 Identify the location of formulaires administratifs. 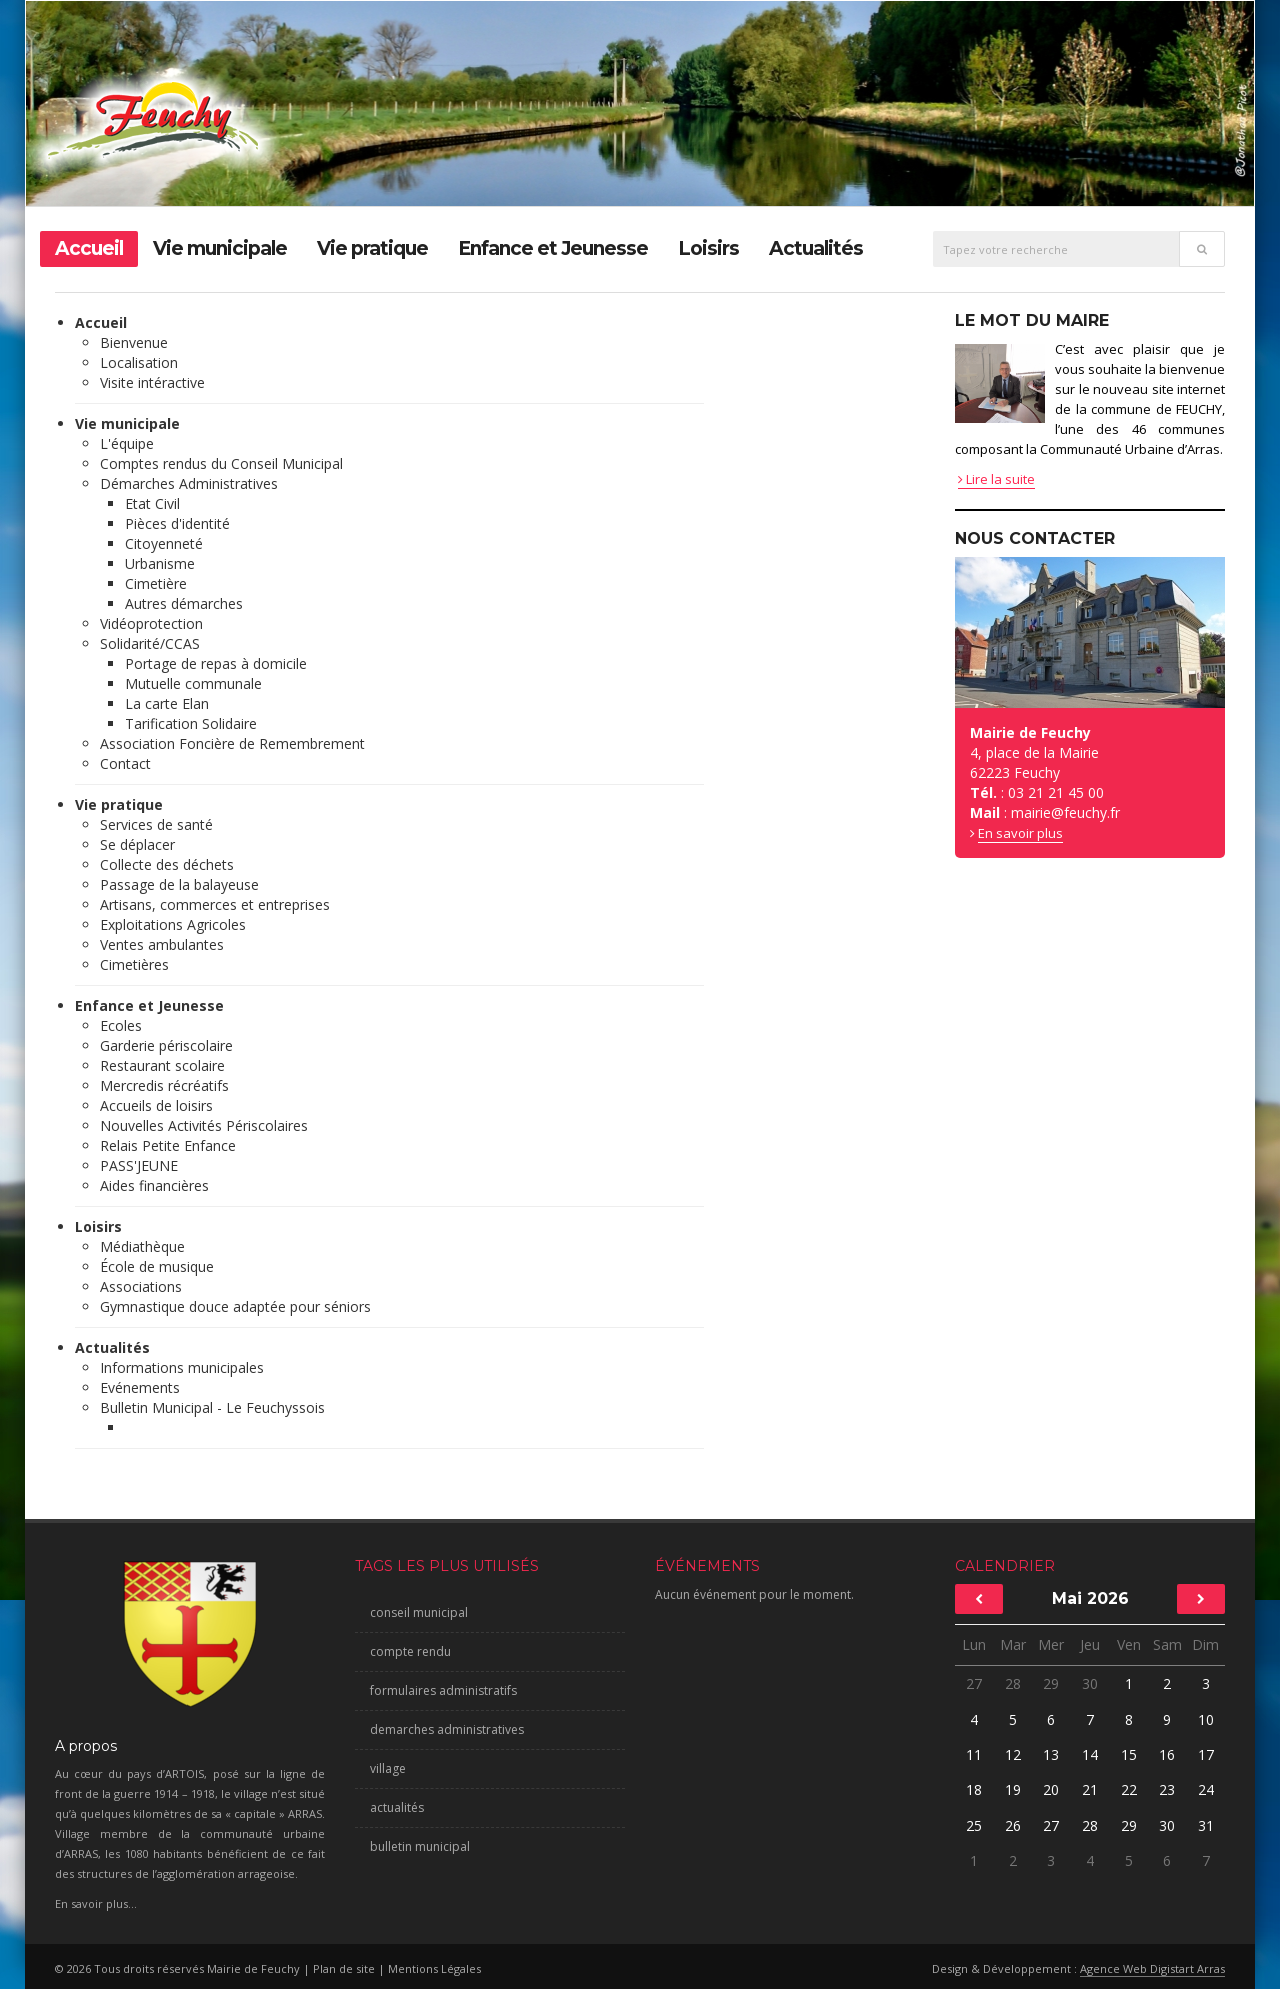
(443, 1690).